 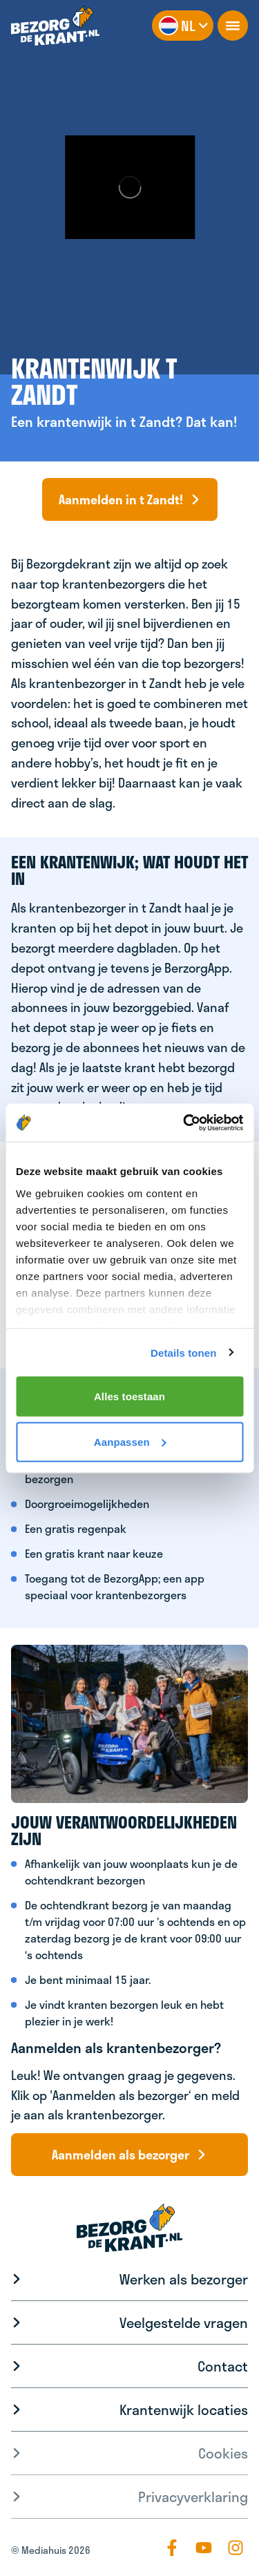 I want to click on Details tonen, so click(x=183, y=1352).